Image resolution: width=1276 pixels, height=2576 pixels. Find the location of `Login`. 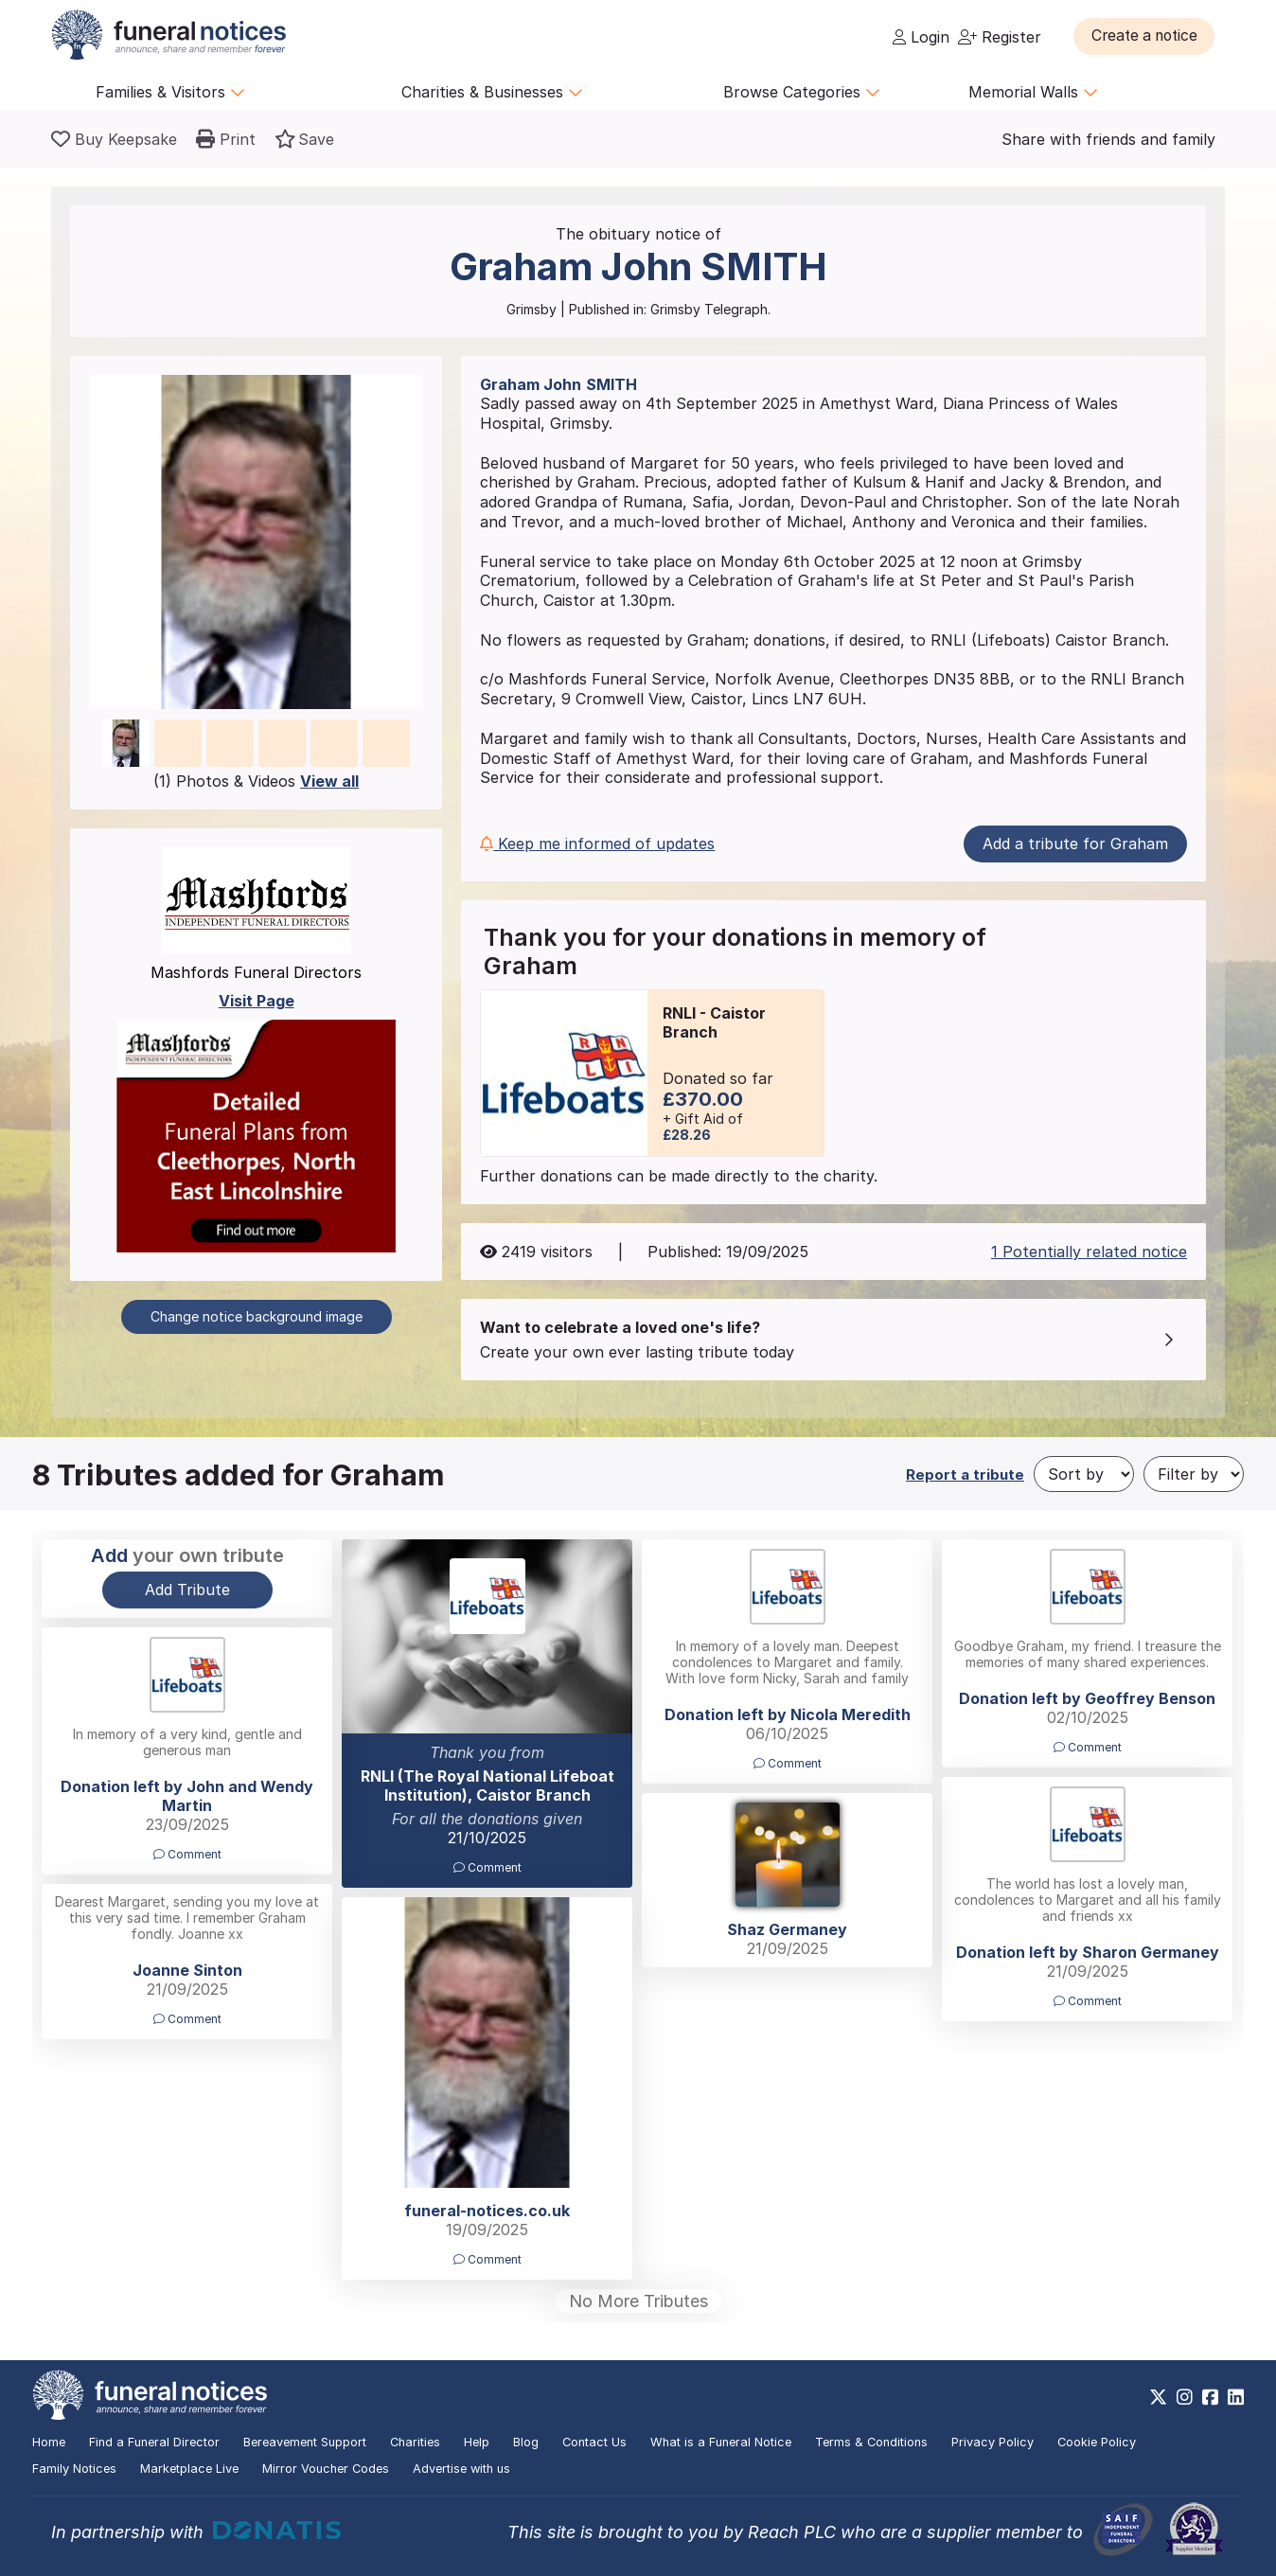

Login is located at coordinates (921, 36).